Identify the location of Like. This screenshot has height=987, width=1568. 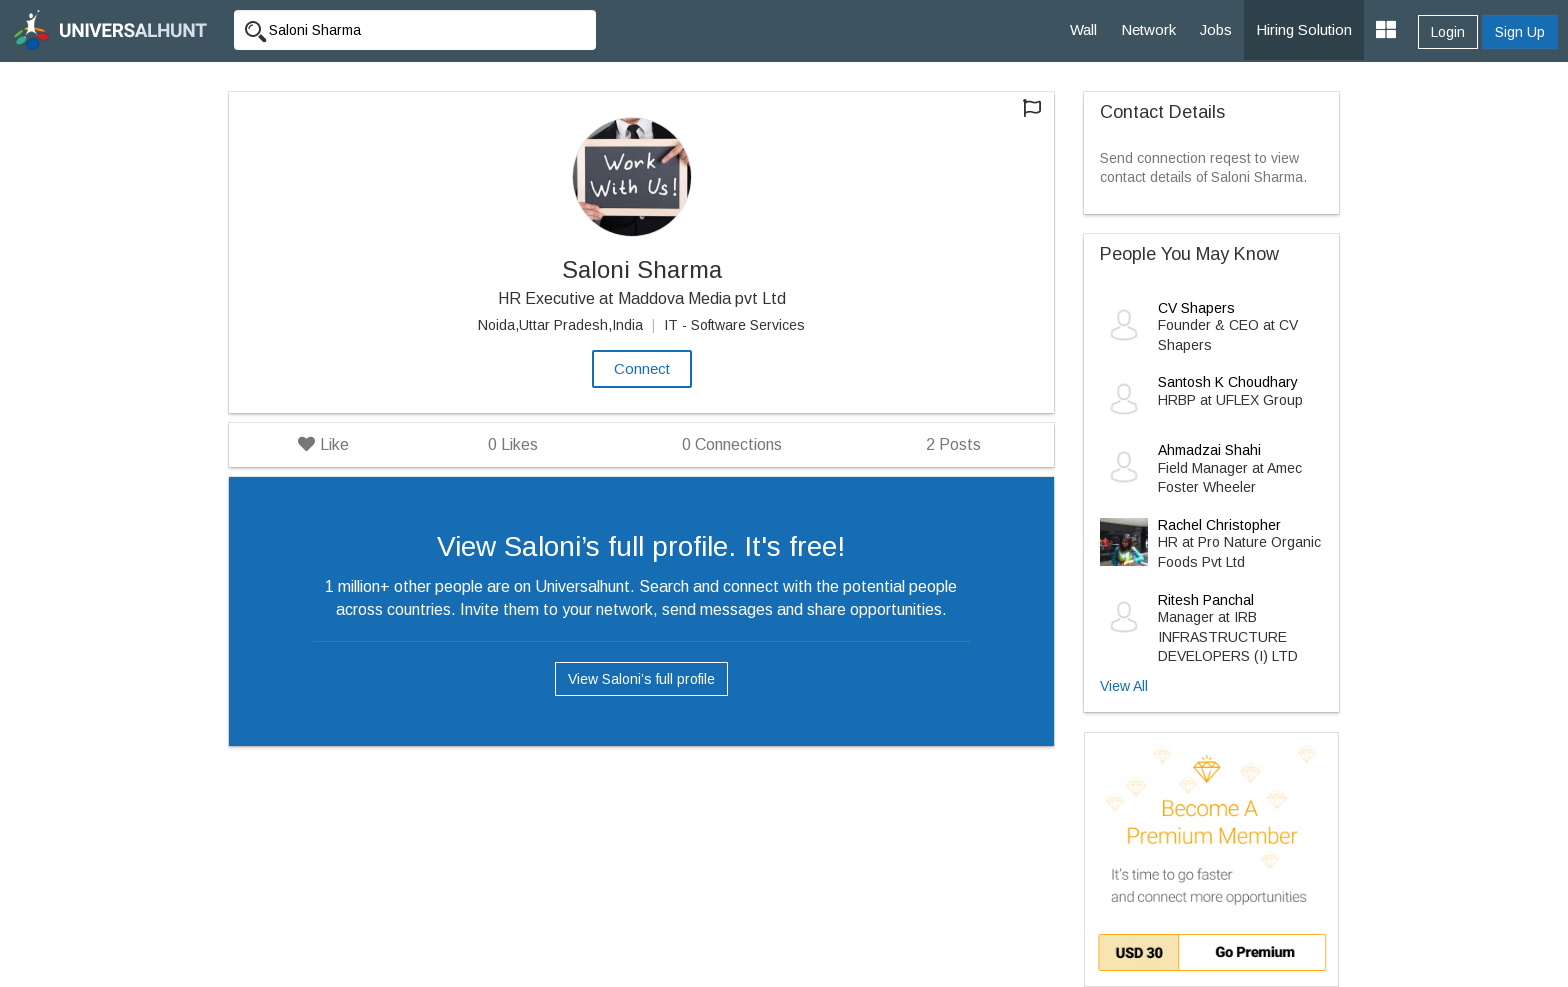
(323, 444).